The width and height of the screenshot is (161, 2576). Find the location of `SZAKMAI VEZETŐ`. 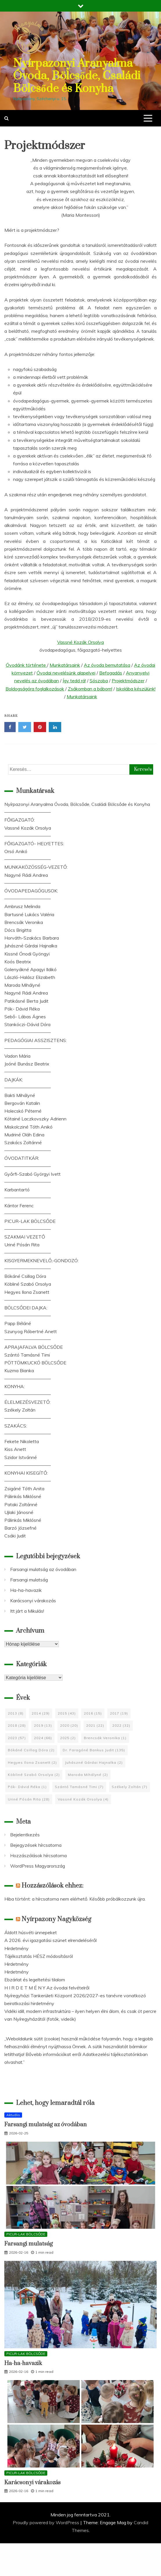

SZAKMAI VEZETŐ is located at coordinates (24, 1237).